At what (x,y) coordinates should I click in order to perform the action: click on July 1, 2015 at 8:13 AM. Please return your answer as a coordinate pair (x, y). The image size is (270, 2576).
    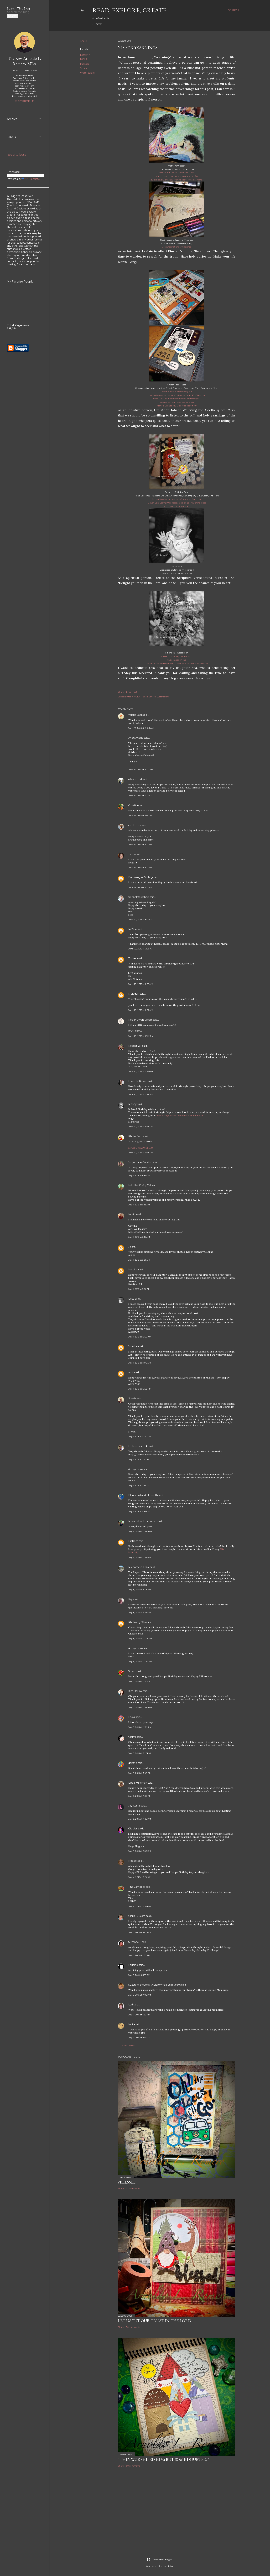
    Looking at the image, I should click on (139, 1204).